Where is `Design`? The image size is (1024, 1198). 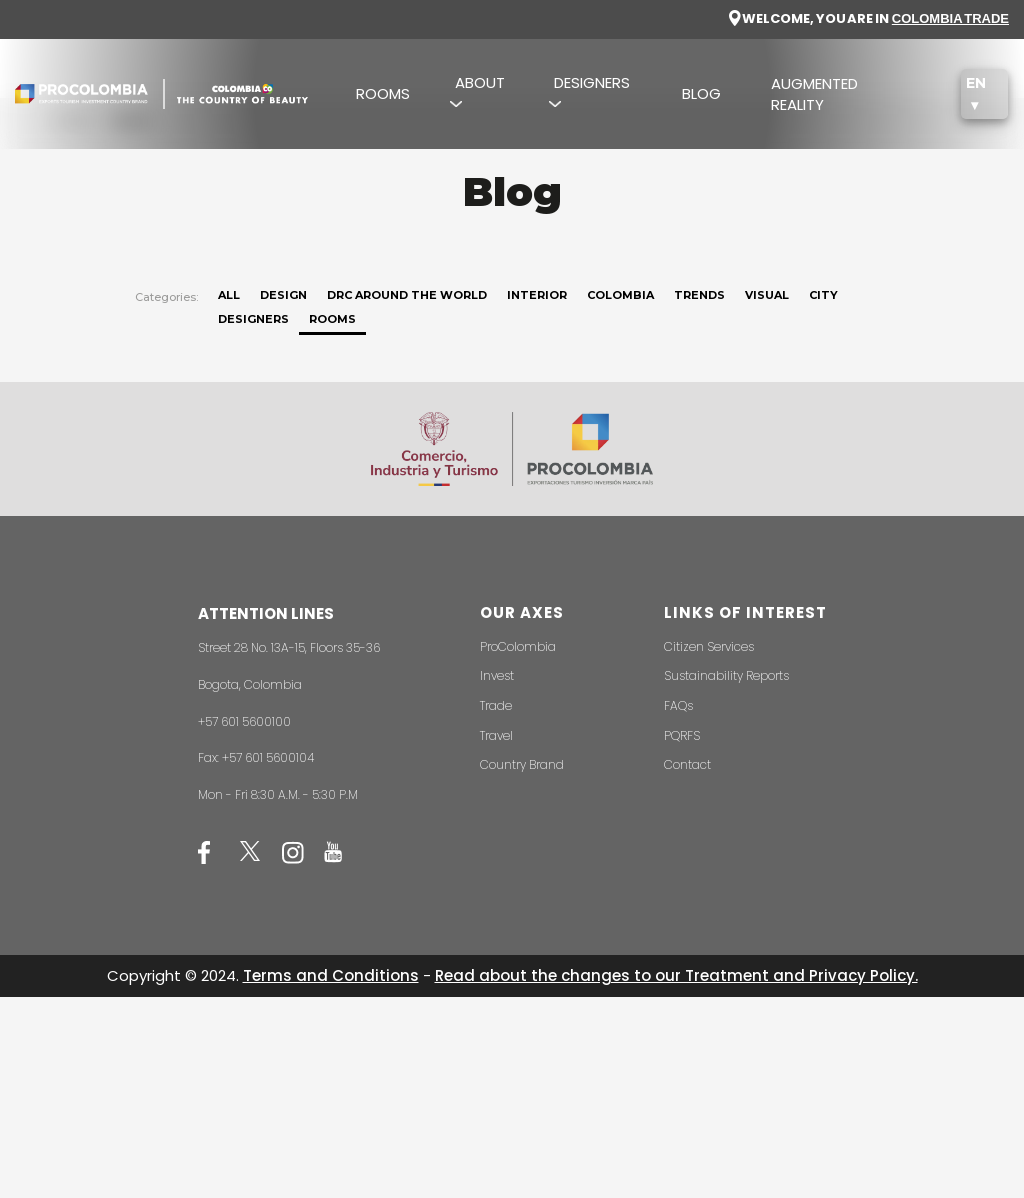 Design is located at coordinates (283, 295).